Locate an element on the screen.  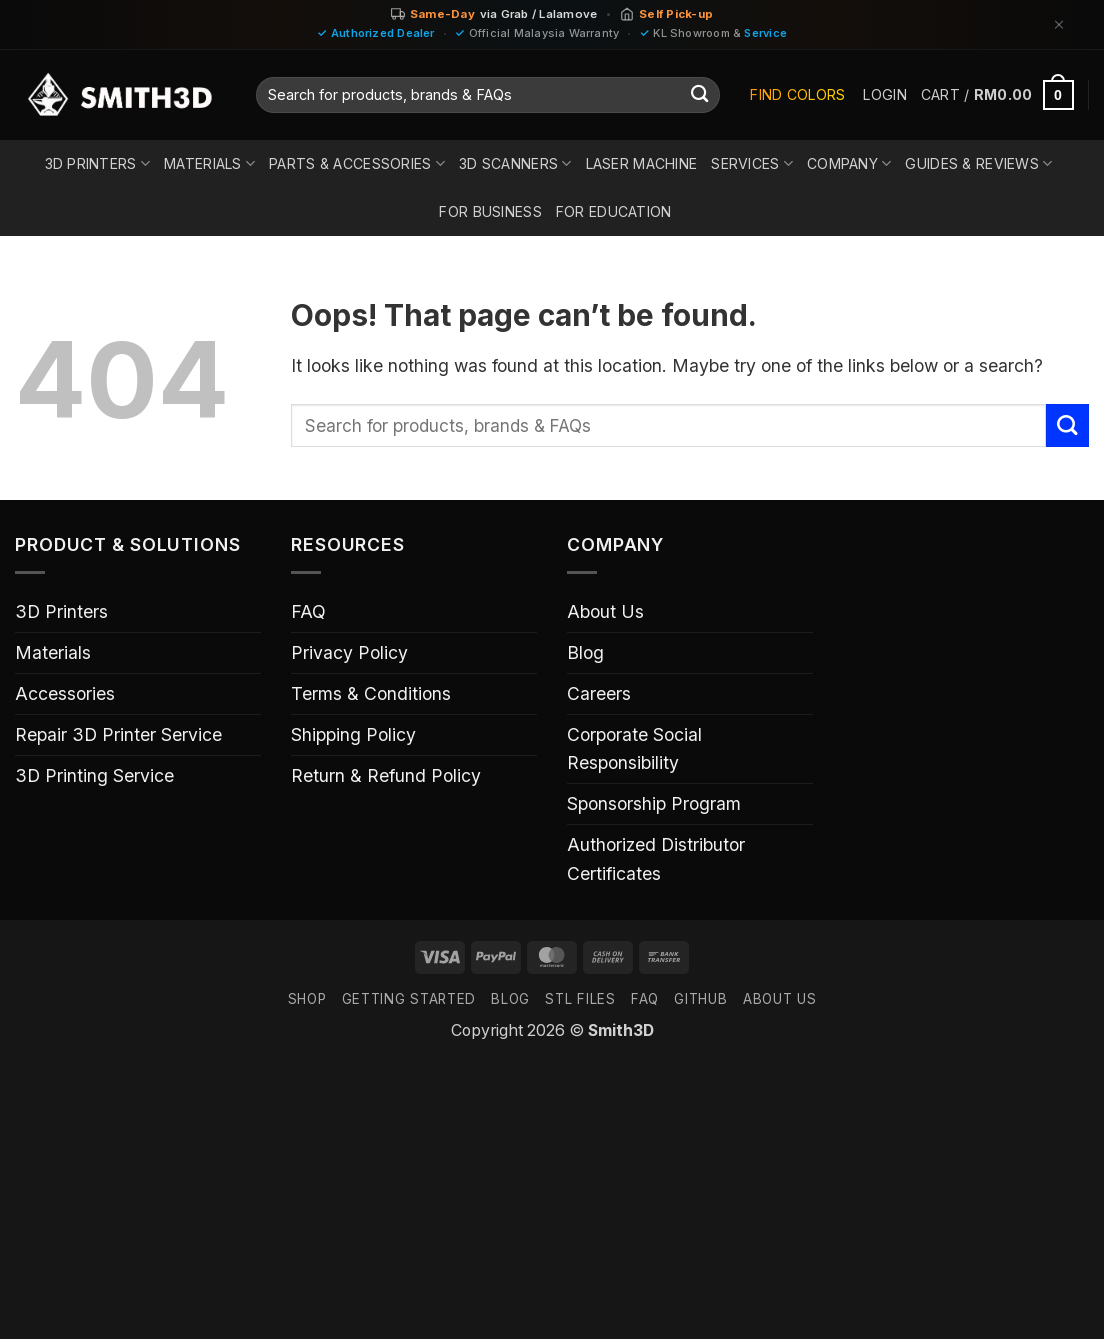
STL FILES is located at coordinates (580, 999).